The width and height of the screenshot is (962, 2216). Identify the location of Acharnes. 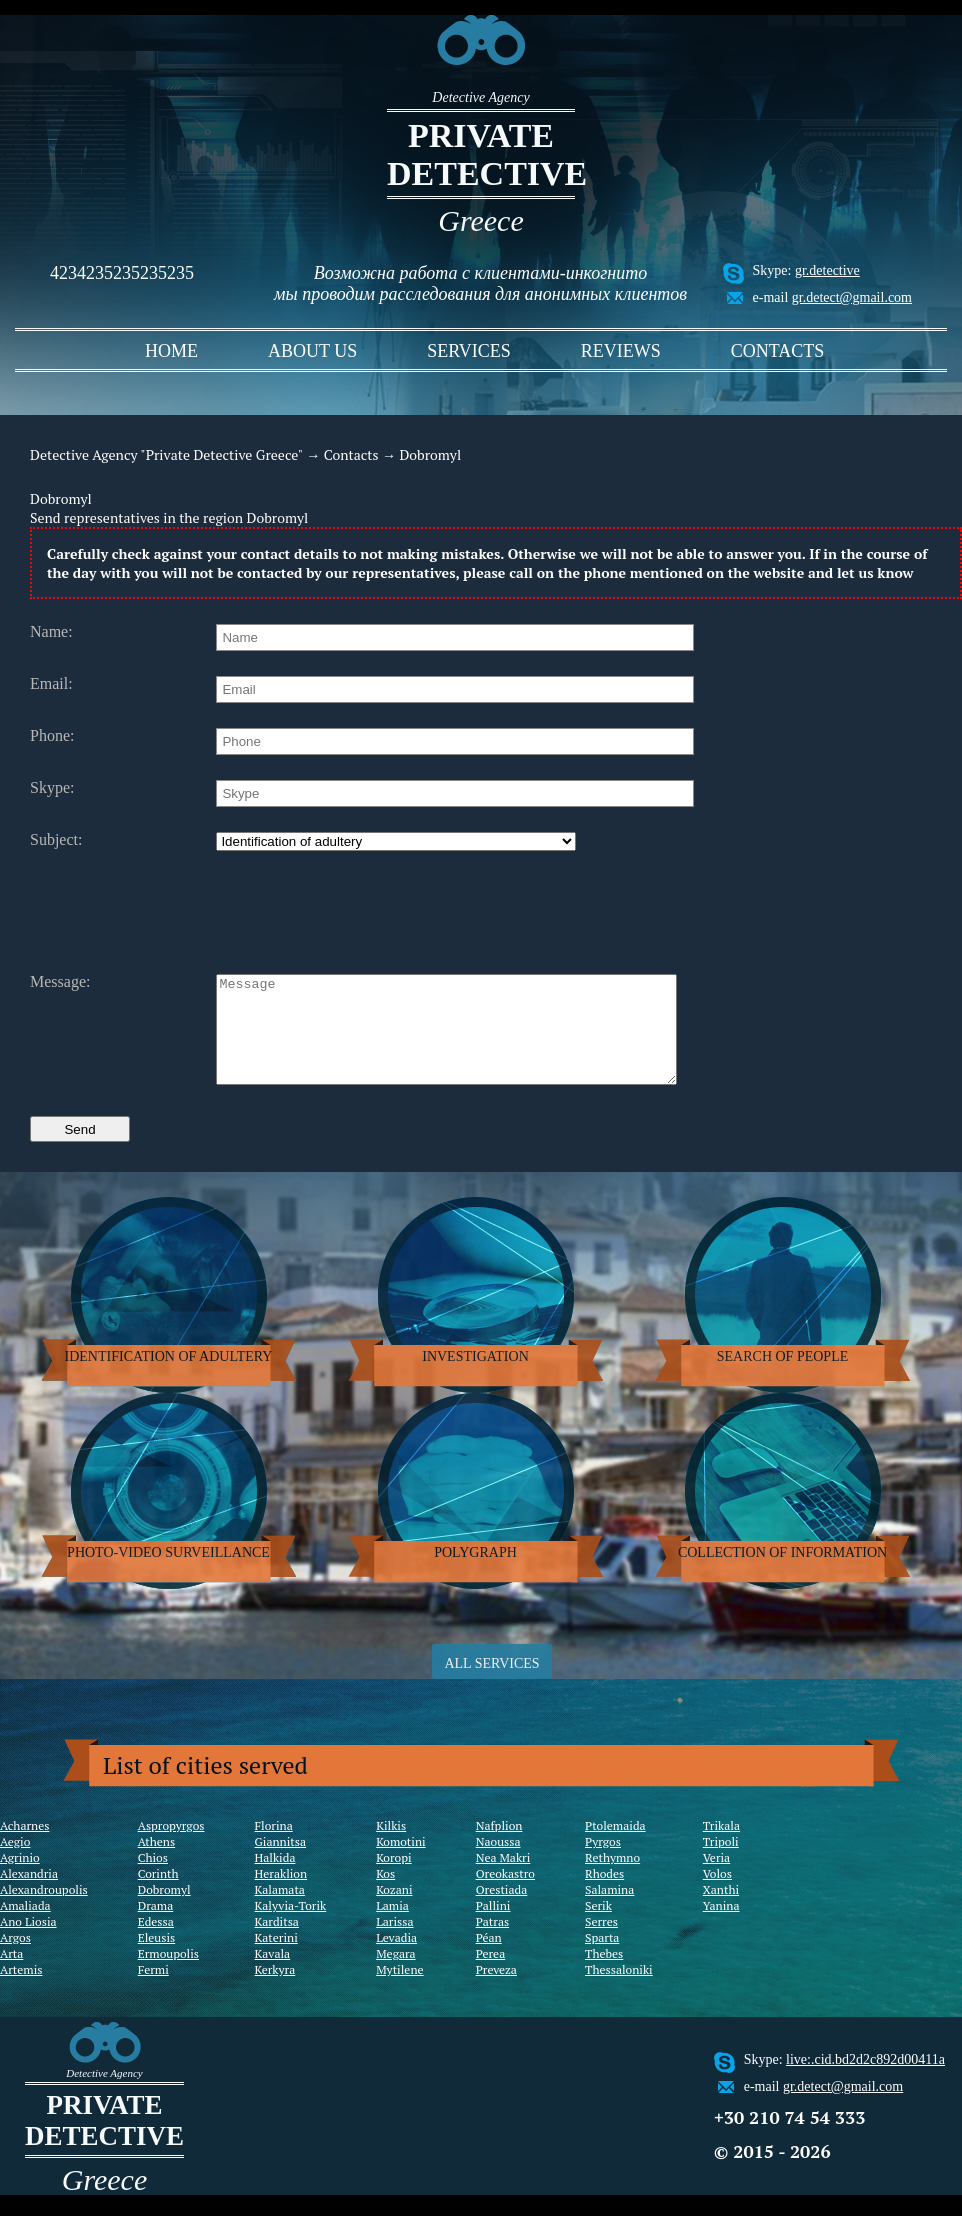
(24, 1846).